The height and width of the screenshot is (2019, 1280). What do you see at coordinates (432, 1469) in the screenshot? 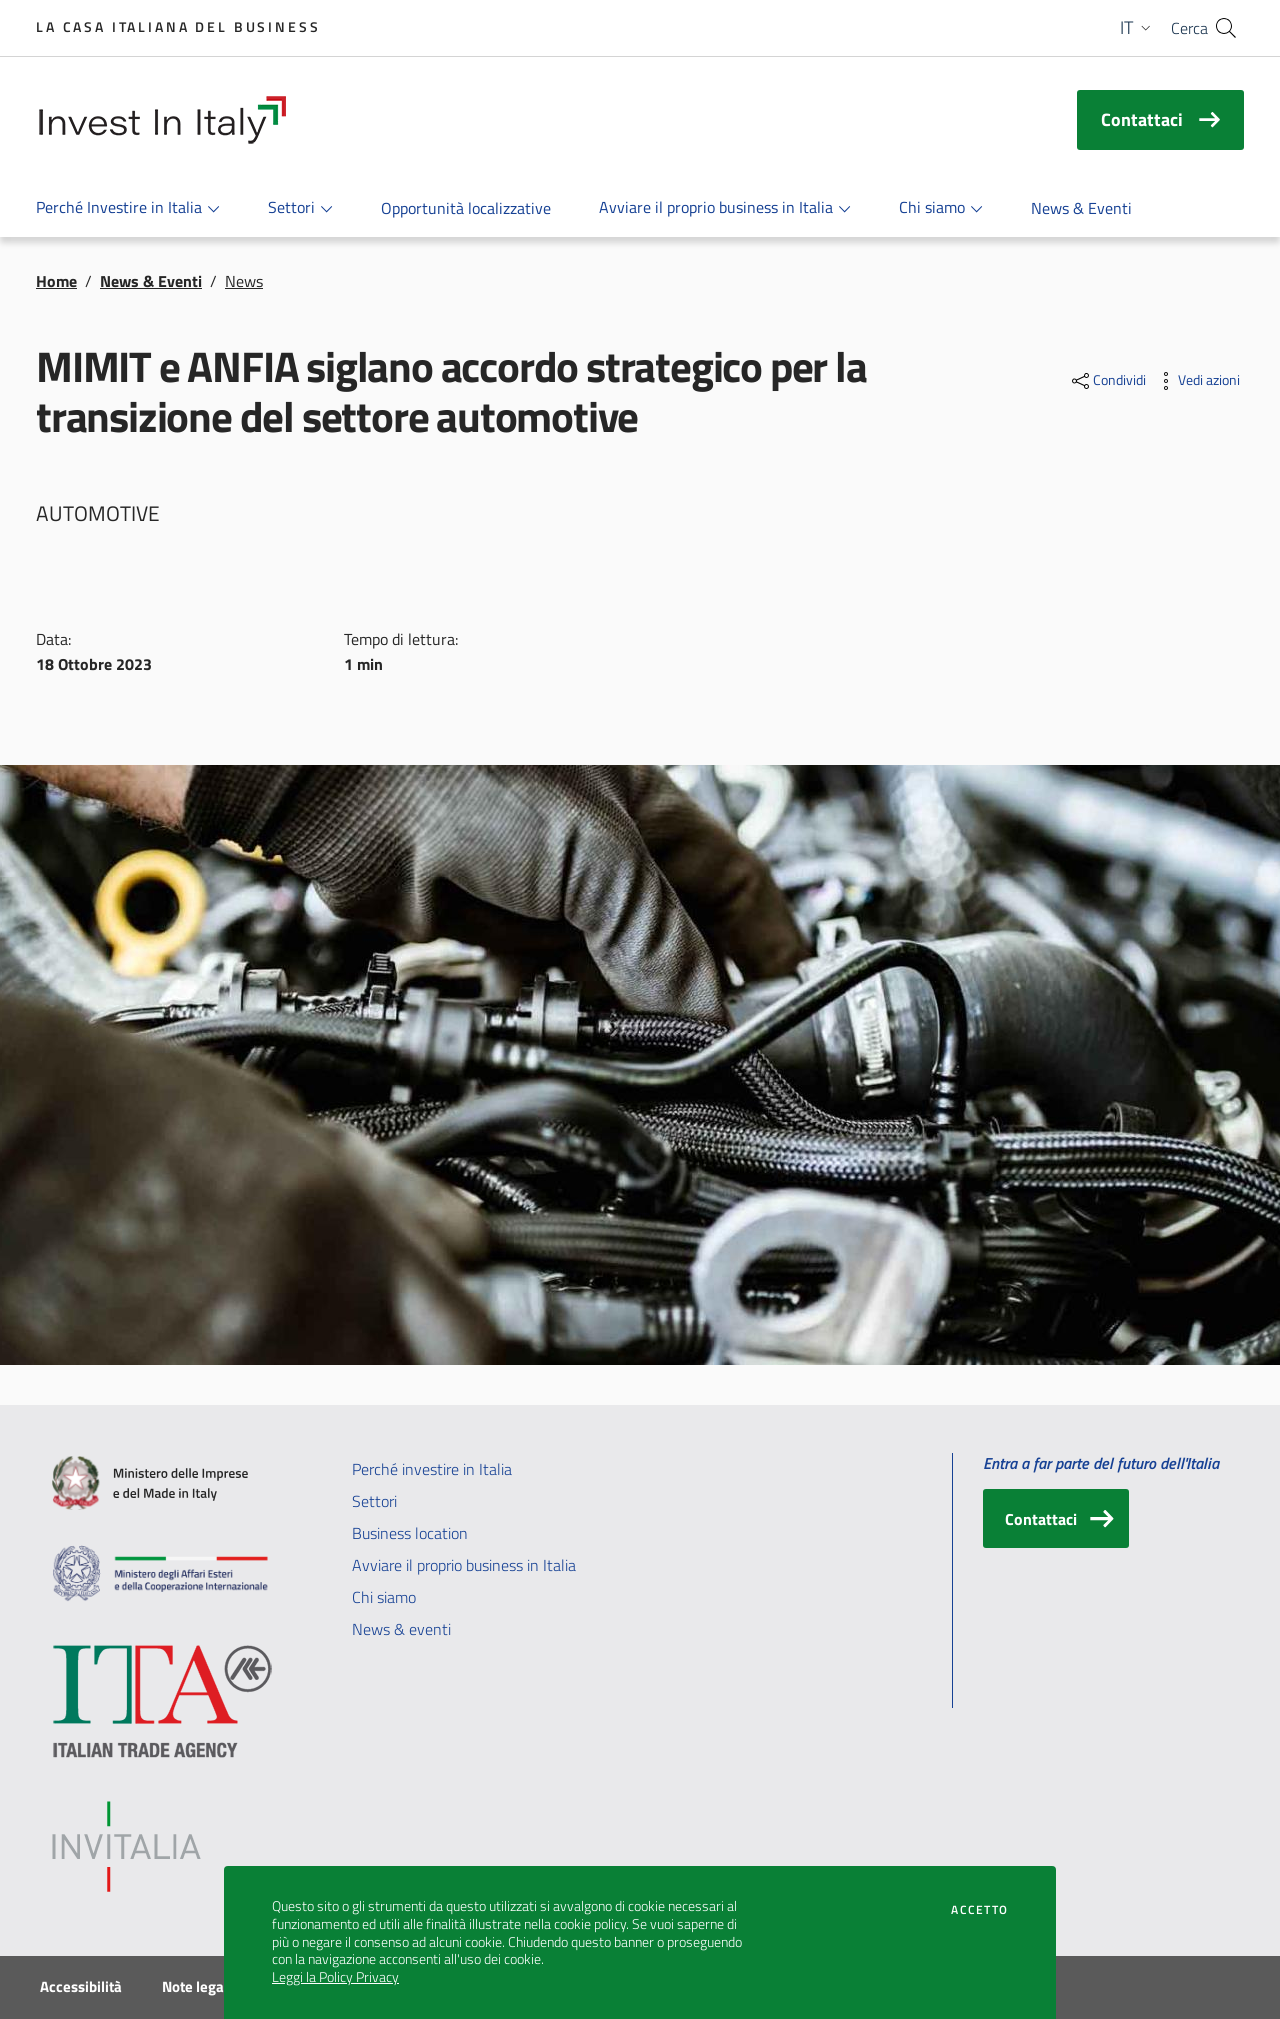
I see `Perché investire in Italia` at bounding box center [432, 1469].